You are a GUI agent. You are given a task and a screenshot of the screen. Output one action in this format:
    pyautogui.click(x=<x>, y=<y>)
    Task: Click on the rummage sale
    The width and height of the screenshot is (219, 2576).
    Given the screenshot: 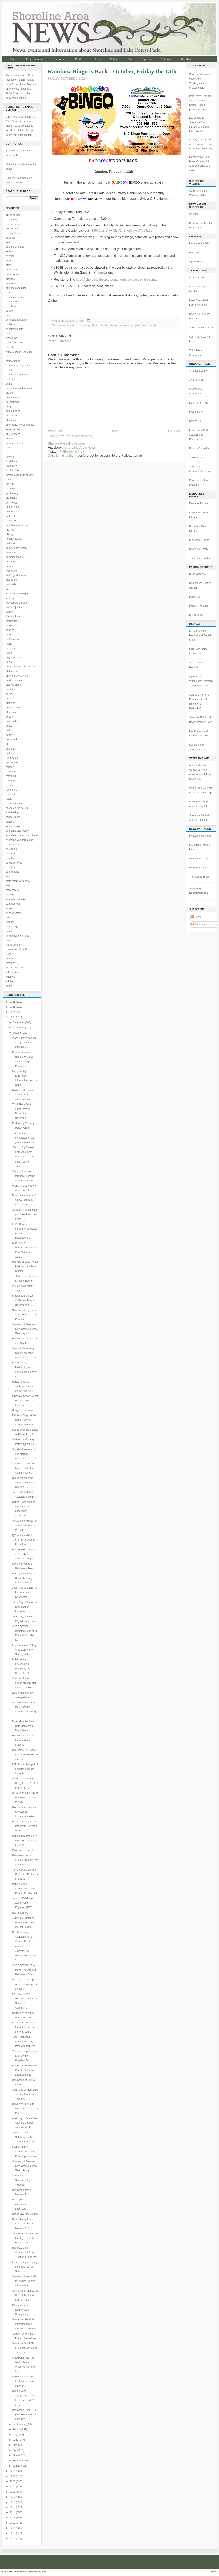 What is the action you would take?
    pyautogui.click(x=14, y=803)
    